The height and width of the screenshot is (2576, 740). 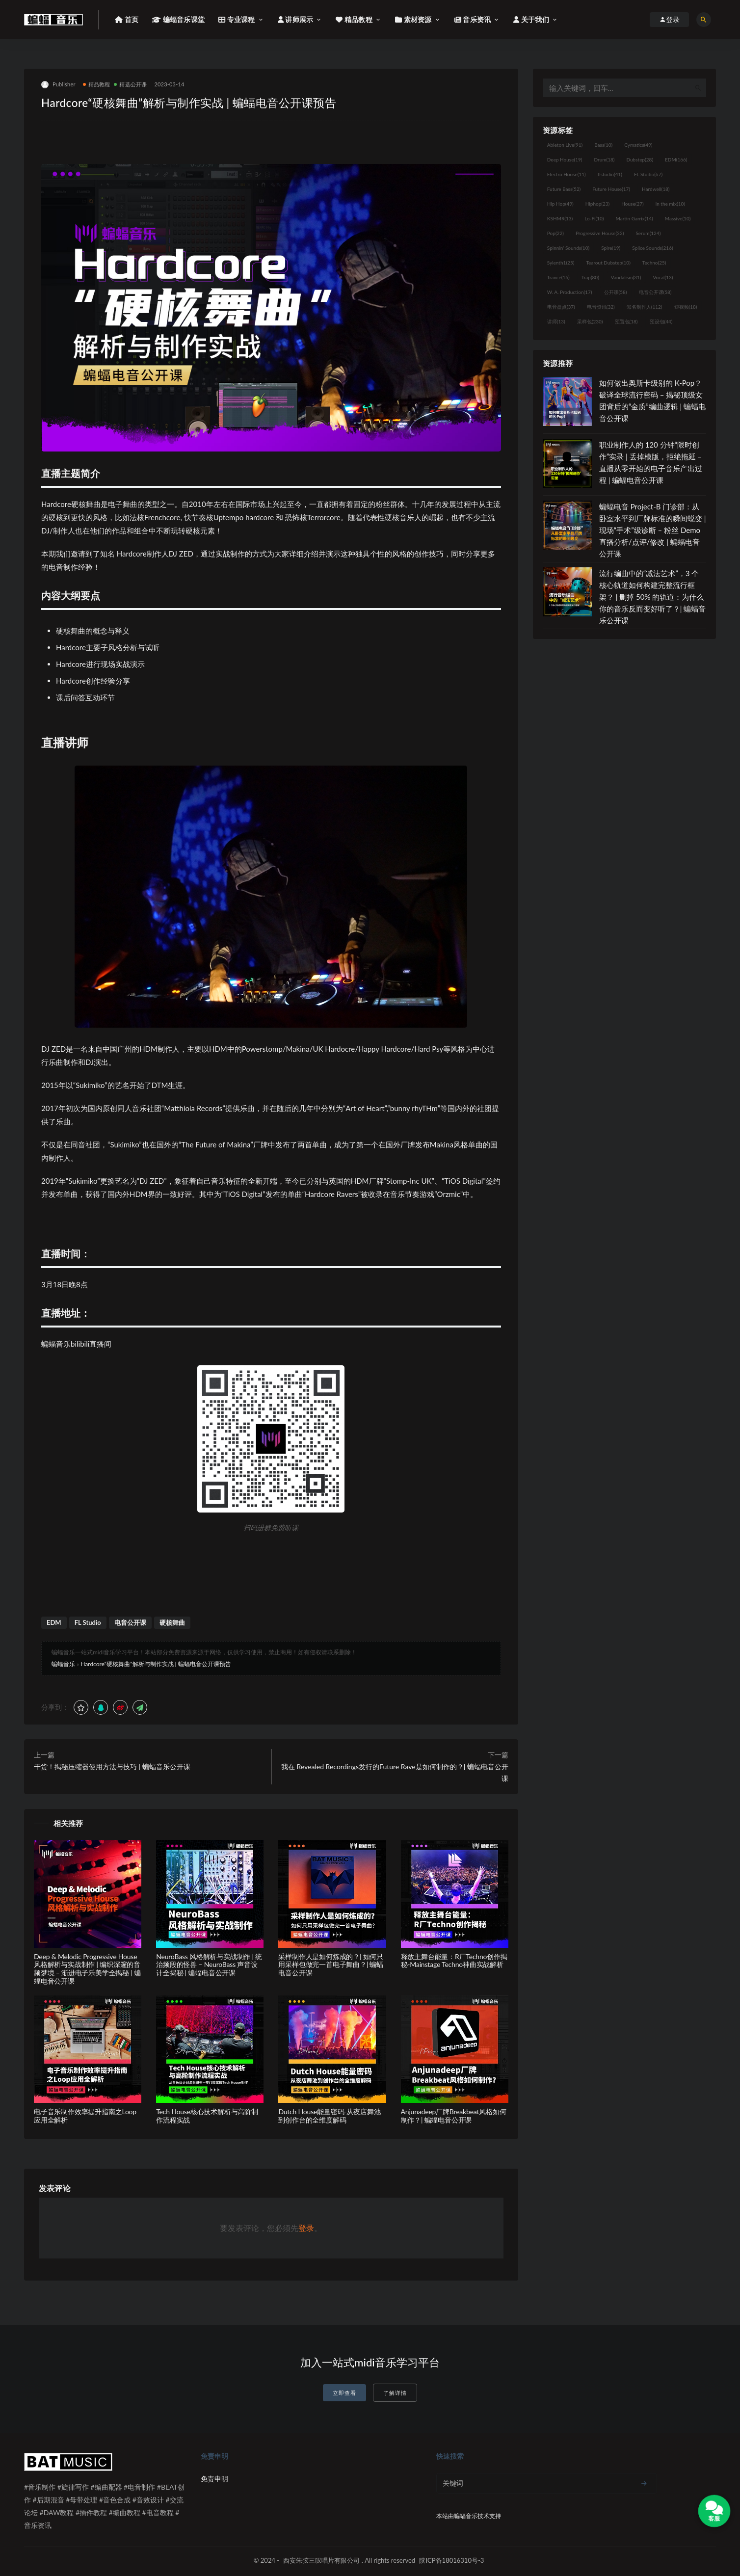 I want to click on 采样包 [采样包 (230个项目)], so click(x=590, y=321).